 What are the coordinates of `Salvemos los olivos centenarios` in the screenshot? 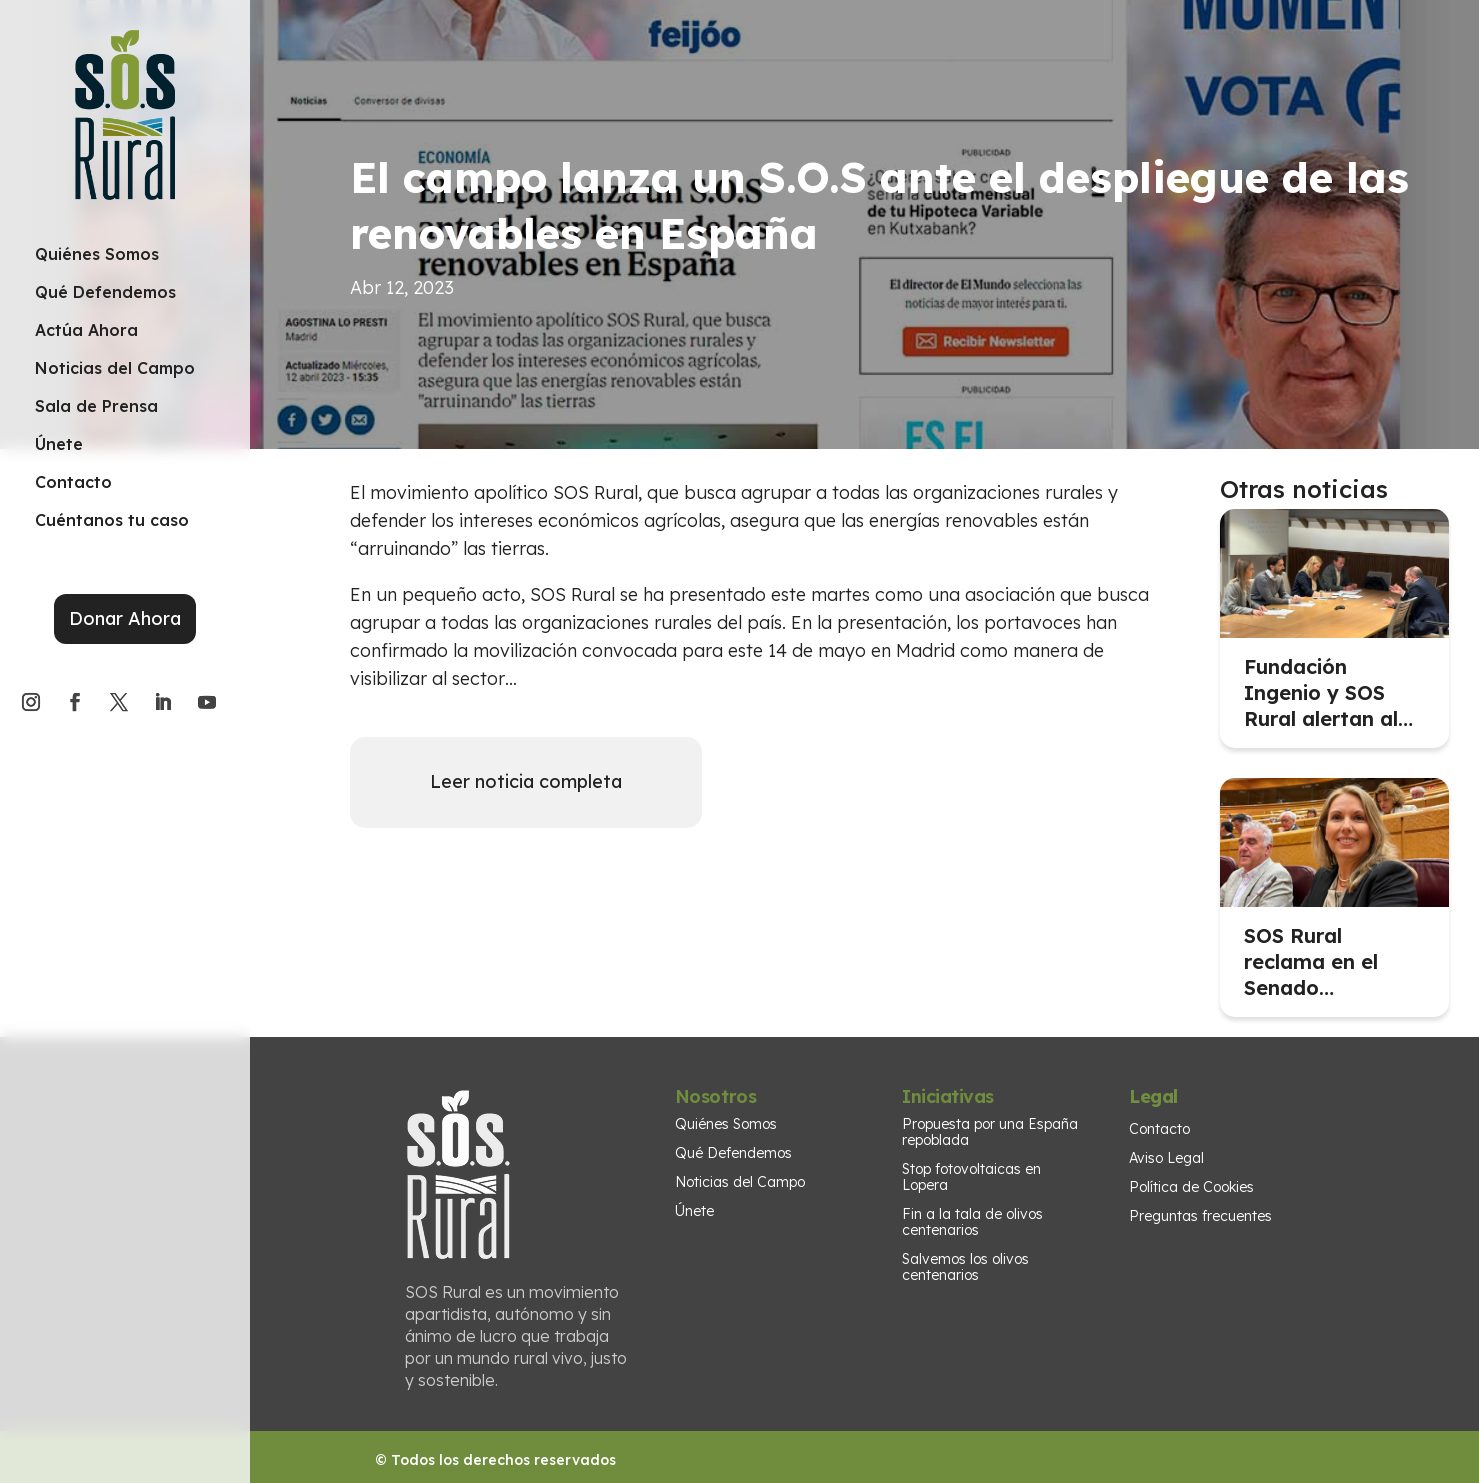 It's located at (965, 1267).